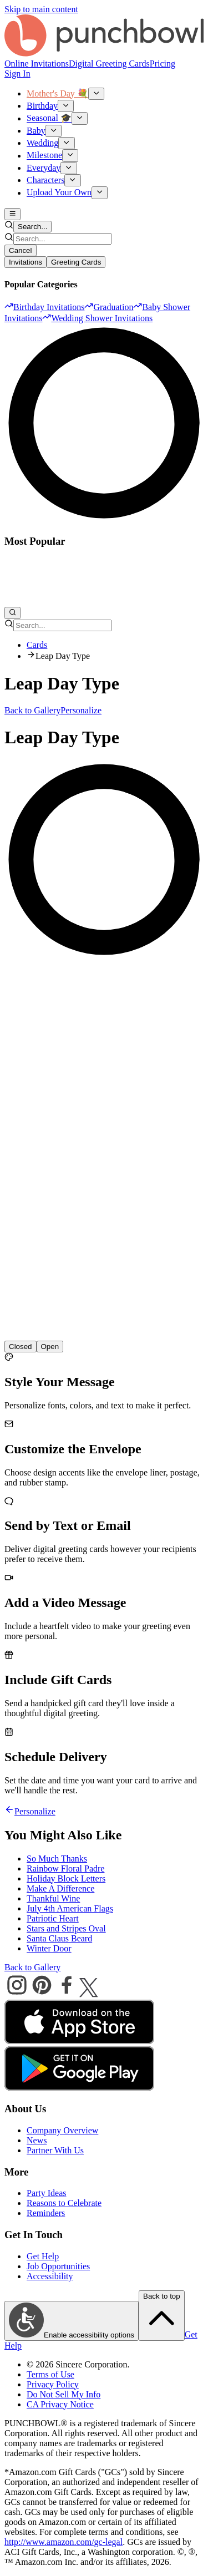 The width and height of the screenshot is (208, 2576). Describe the element at coordinates (9, 1811) in the screenshot. I see `[Go back]` at that location.